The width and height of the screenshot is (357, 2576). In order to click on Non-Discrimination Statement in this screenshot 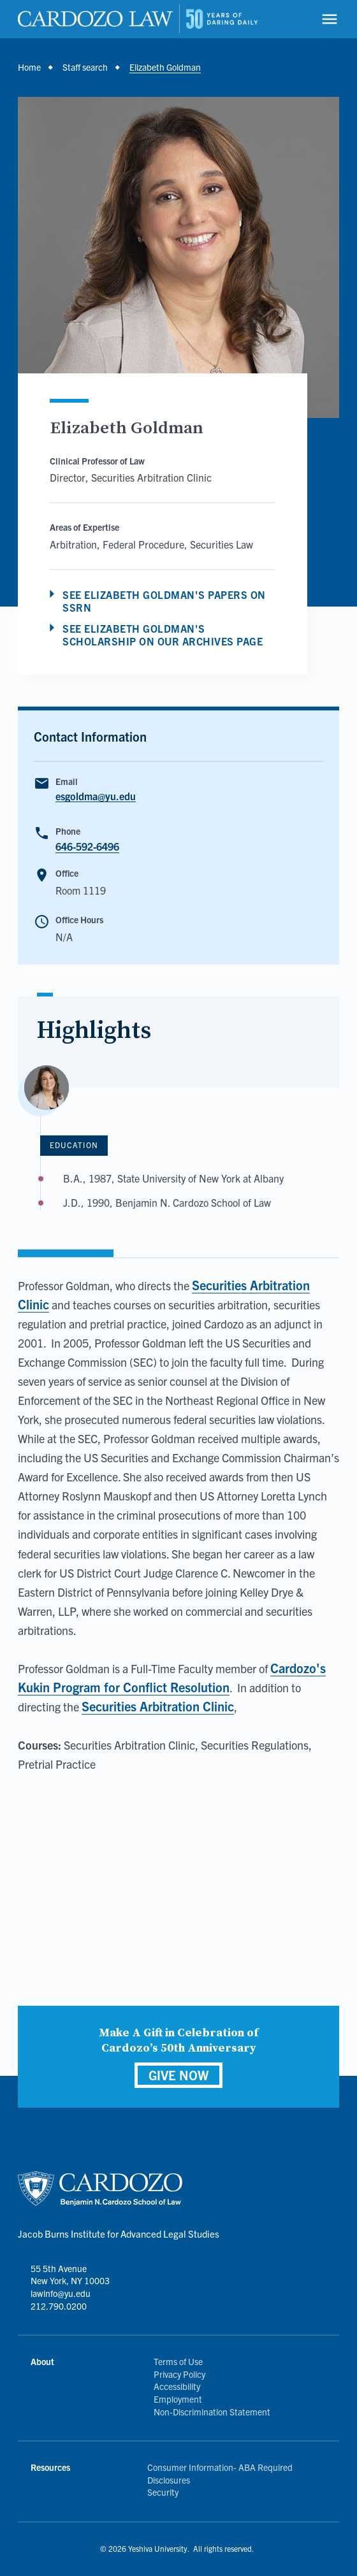, I will do `click(212, 2411)`.